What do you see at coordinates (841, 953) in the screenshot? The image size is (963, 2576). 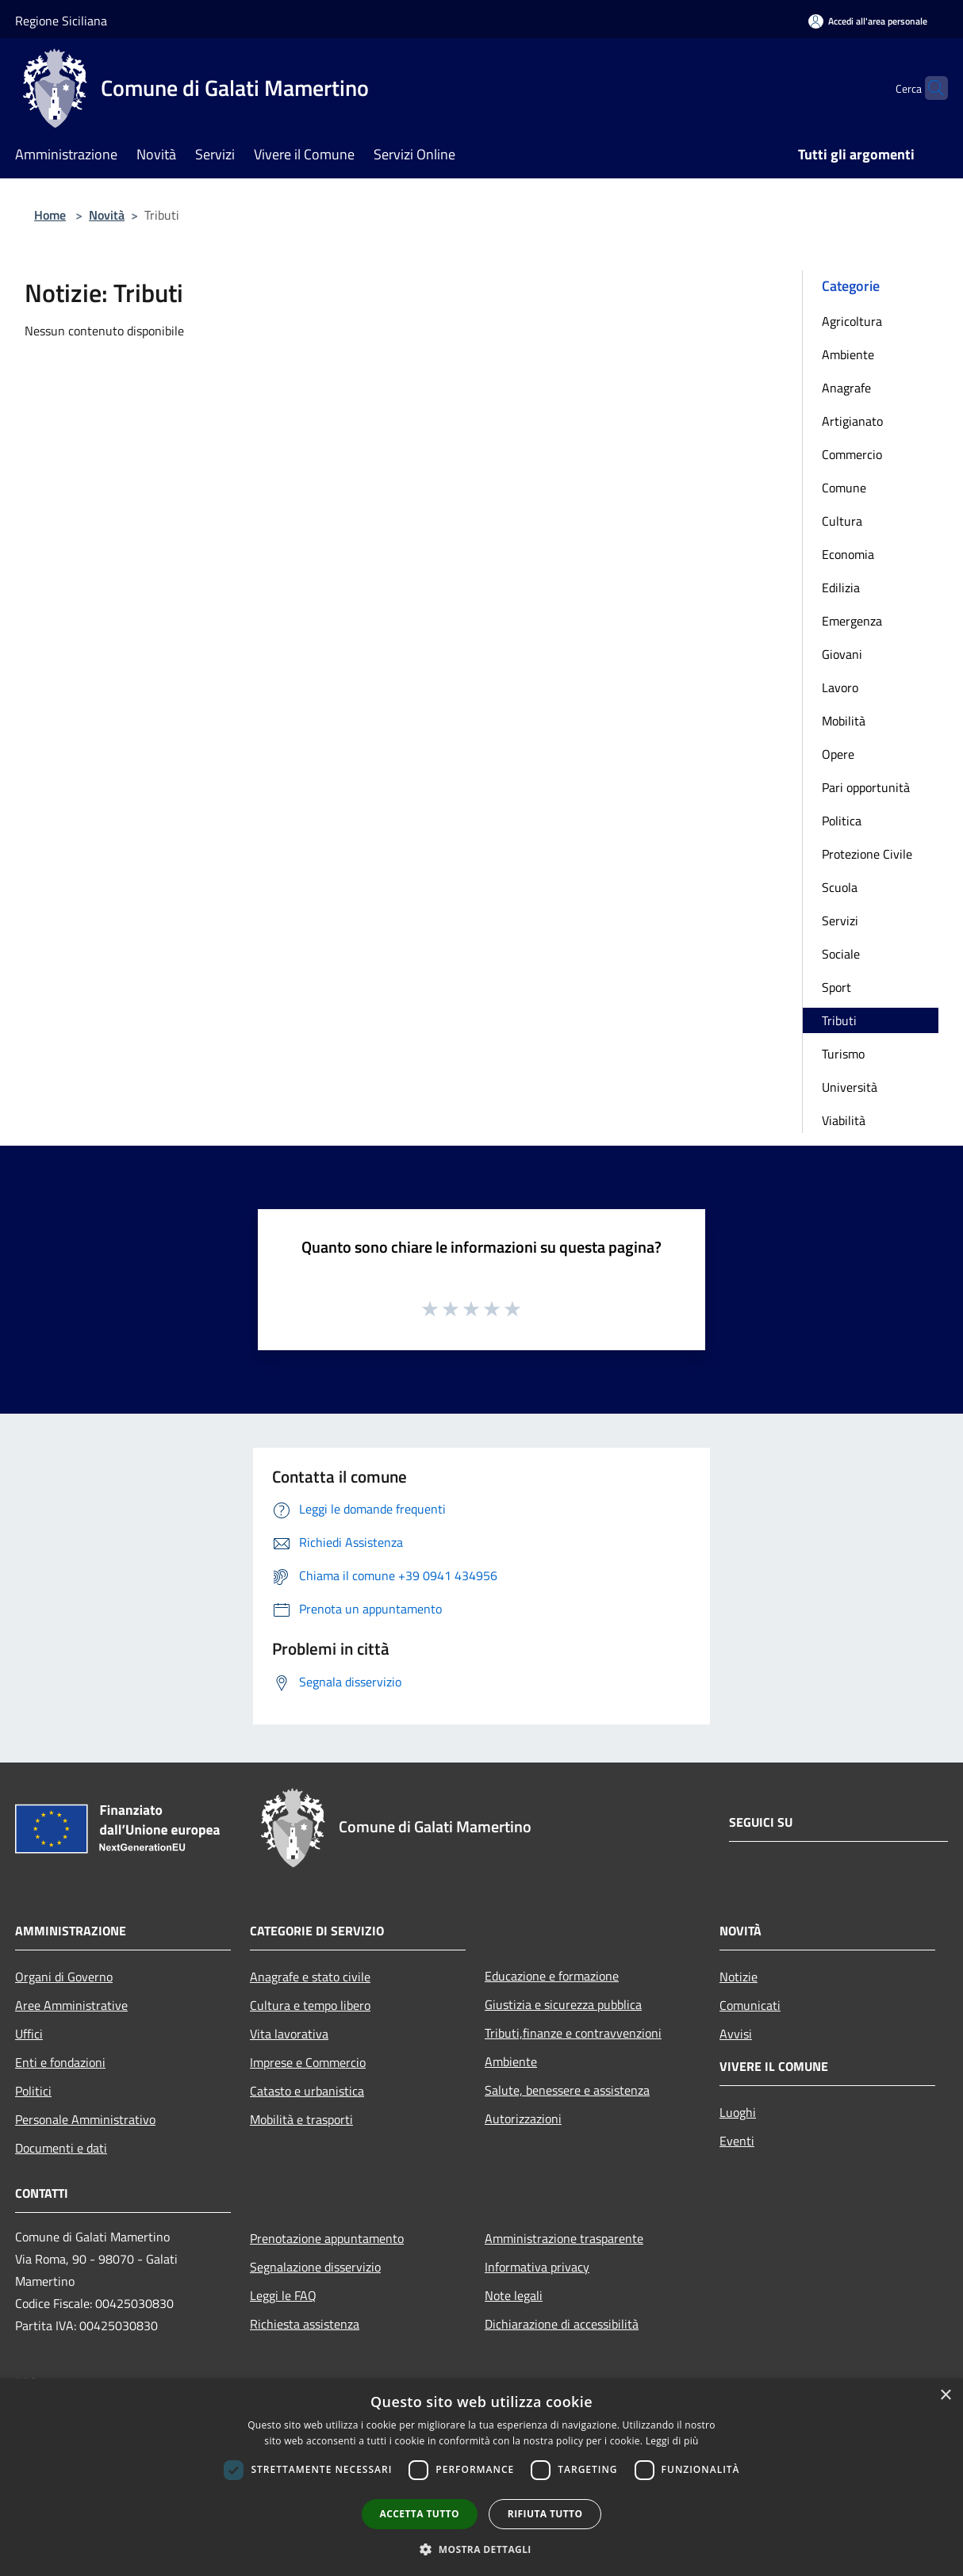 I see `Sociale` at bounding box center [841, 953].